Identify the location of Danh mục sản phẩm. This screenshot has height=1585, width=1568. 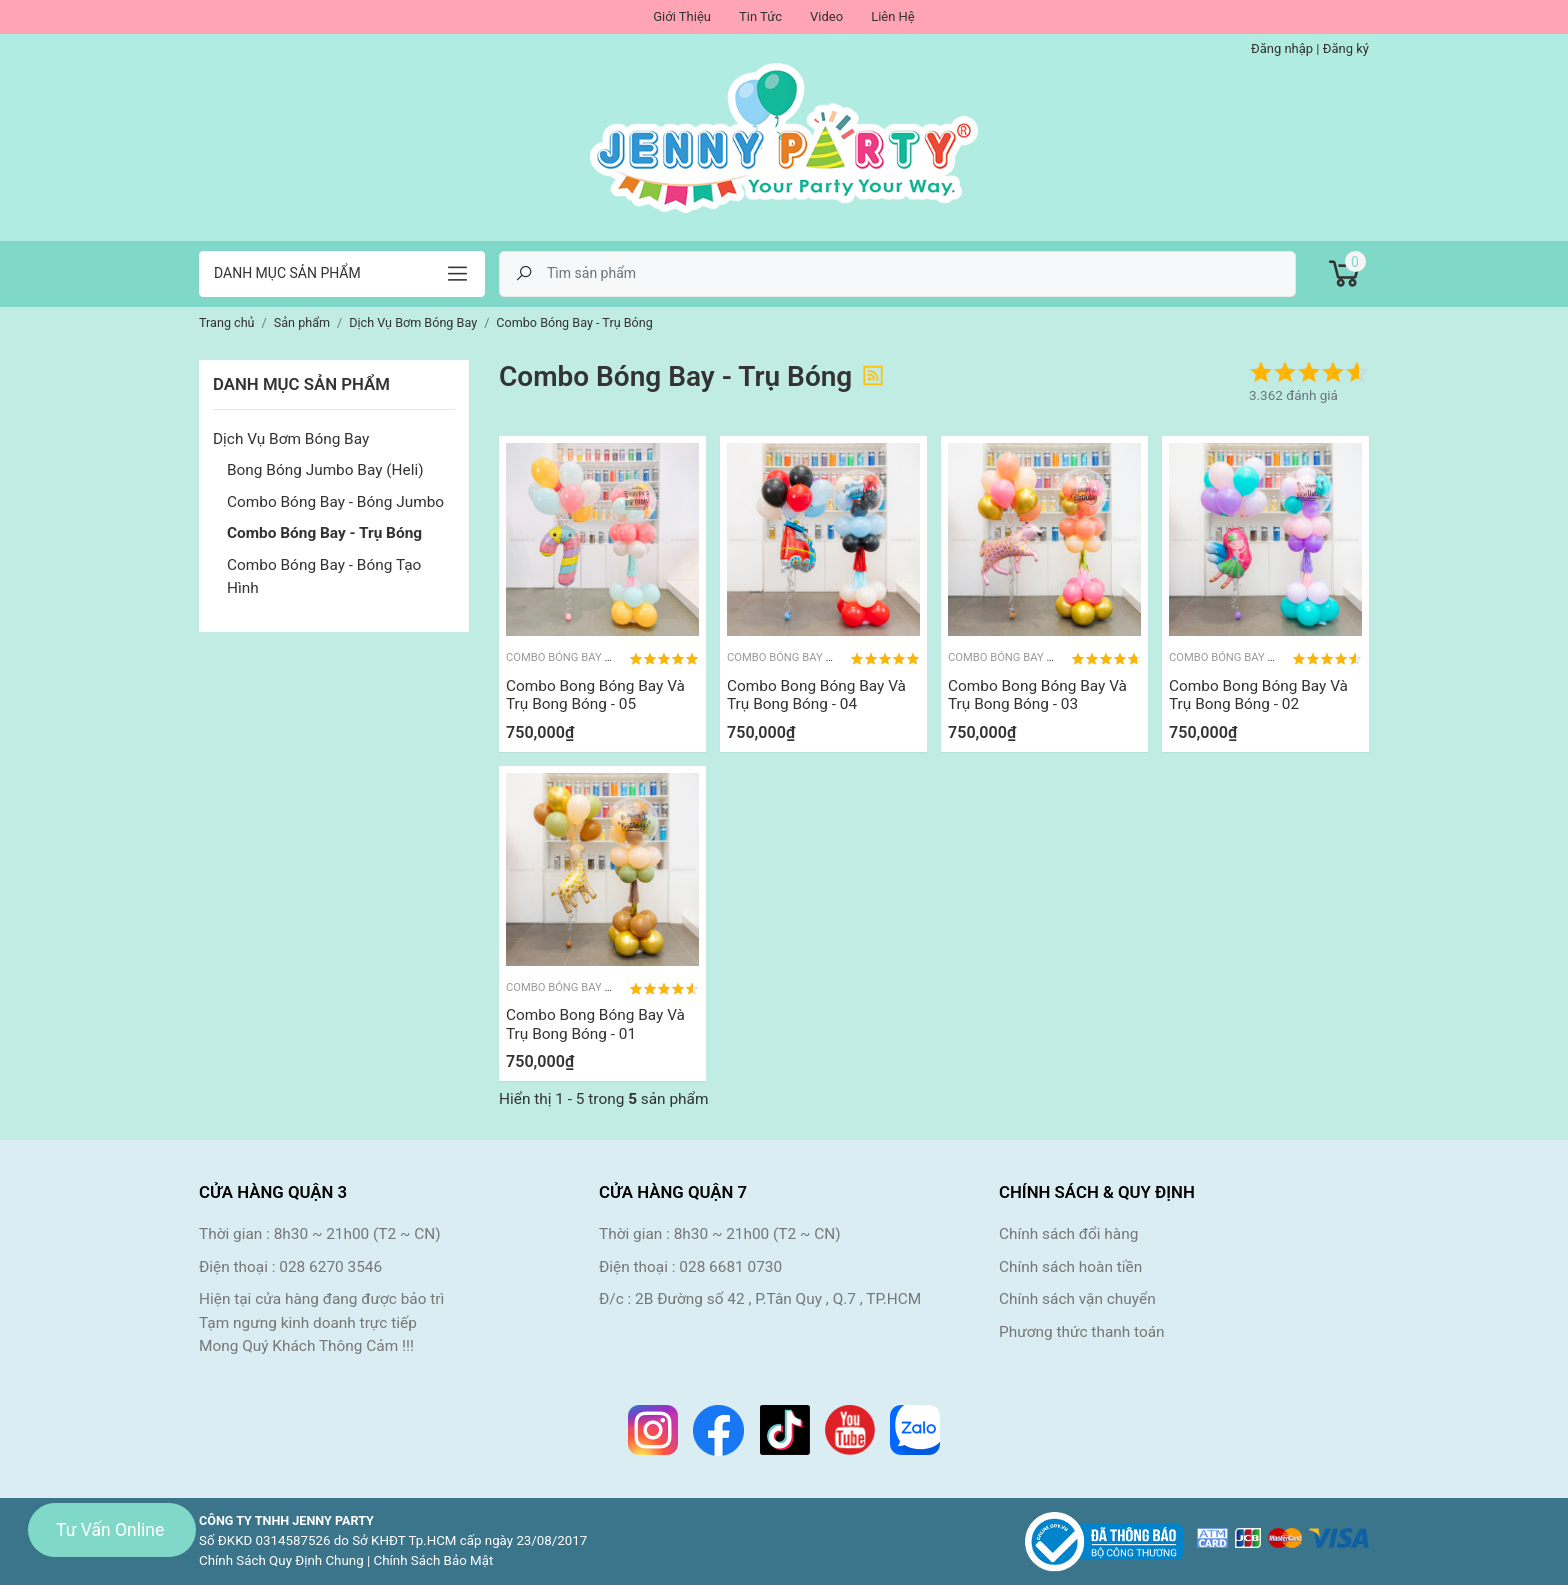
(287, 273).